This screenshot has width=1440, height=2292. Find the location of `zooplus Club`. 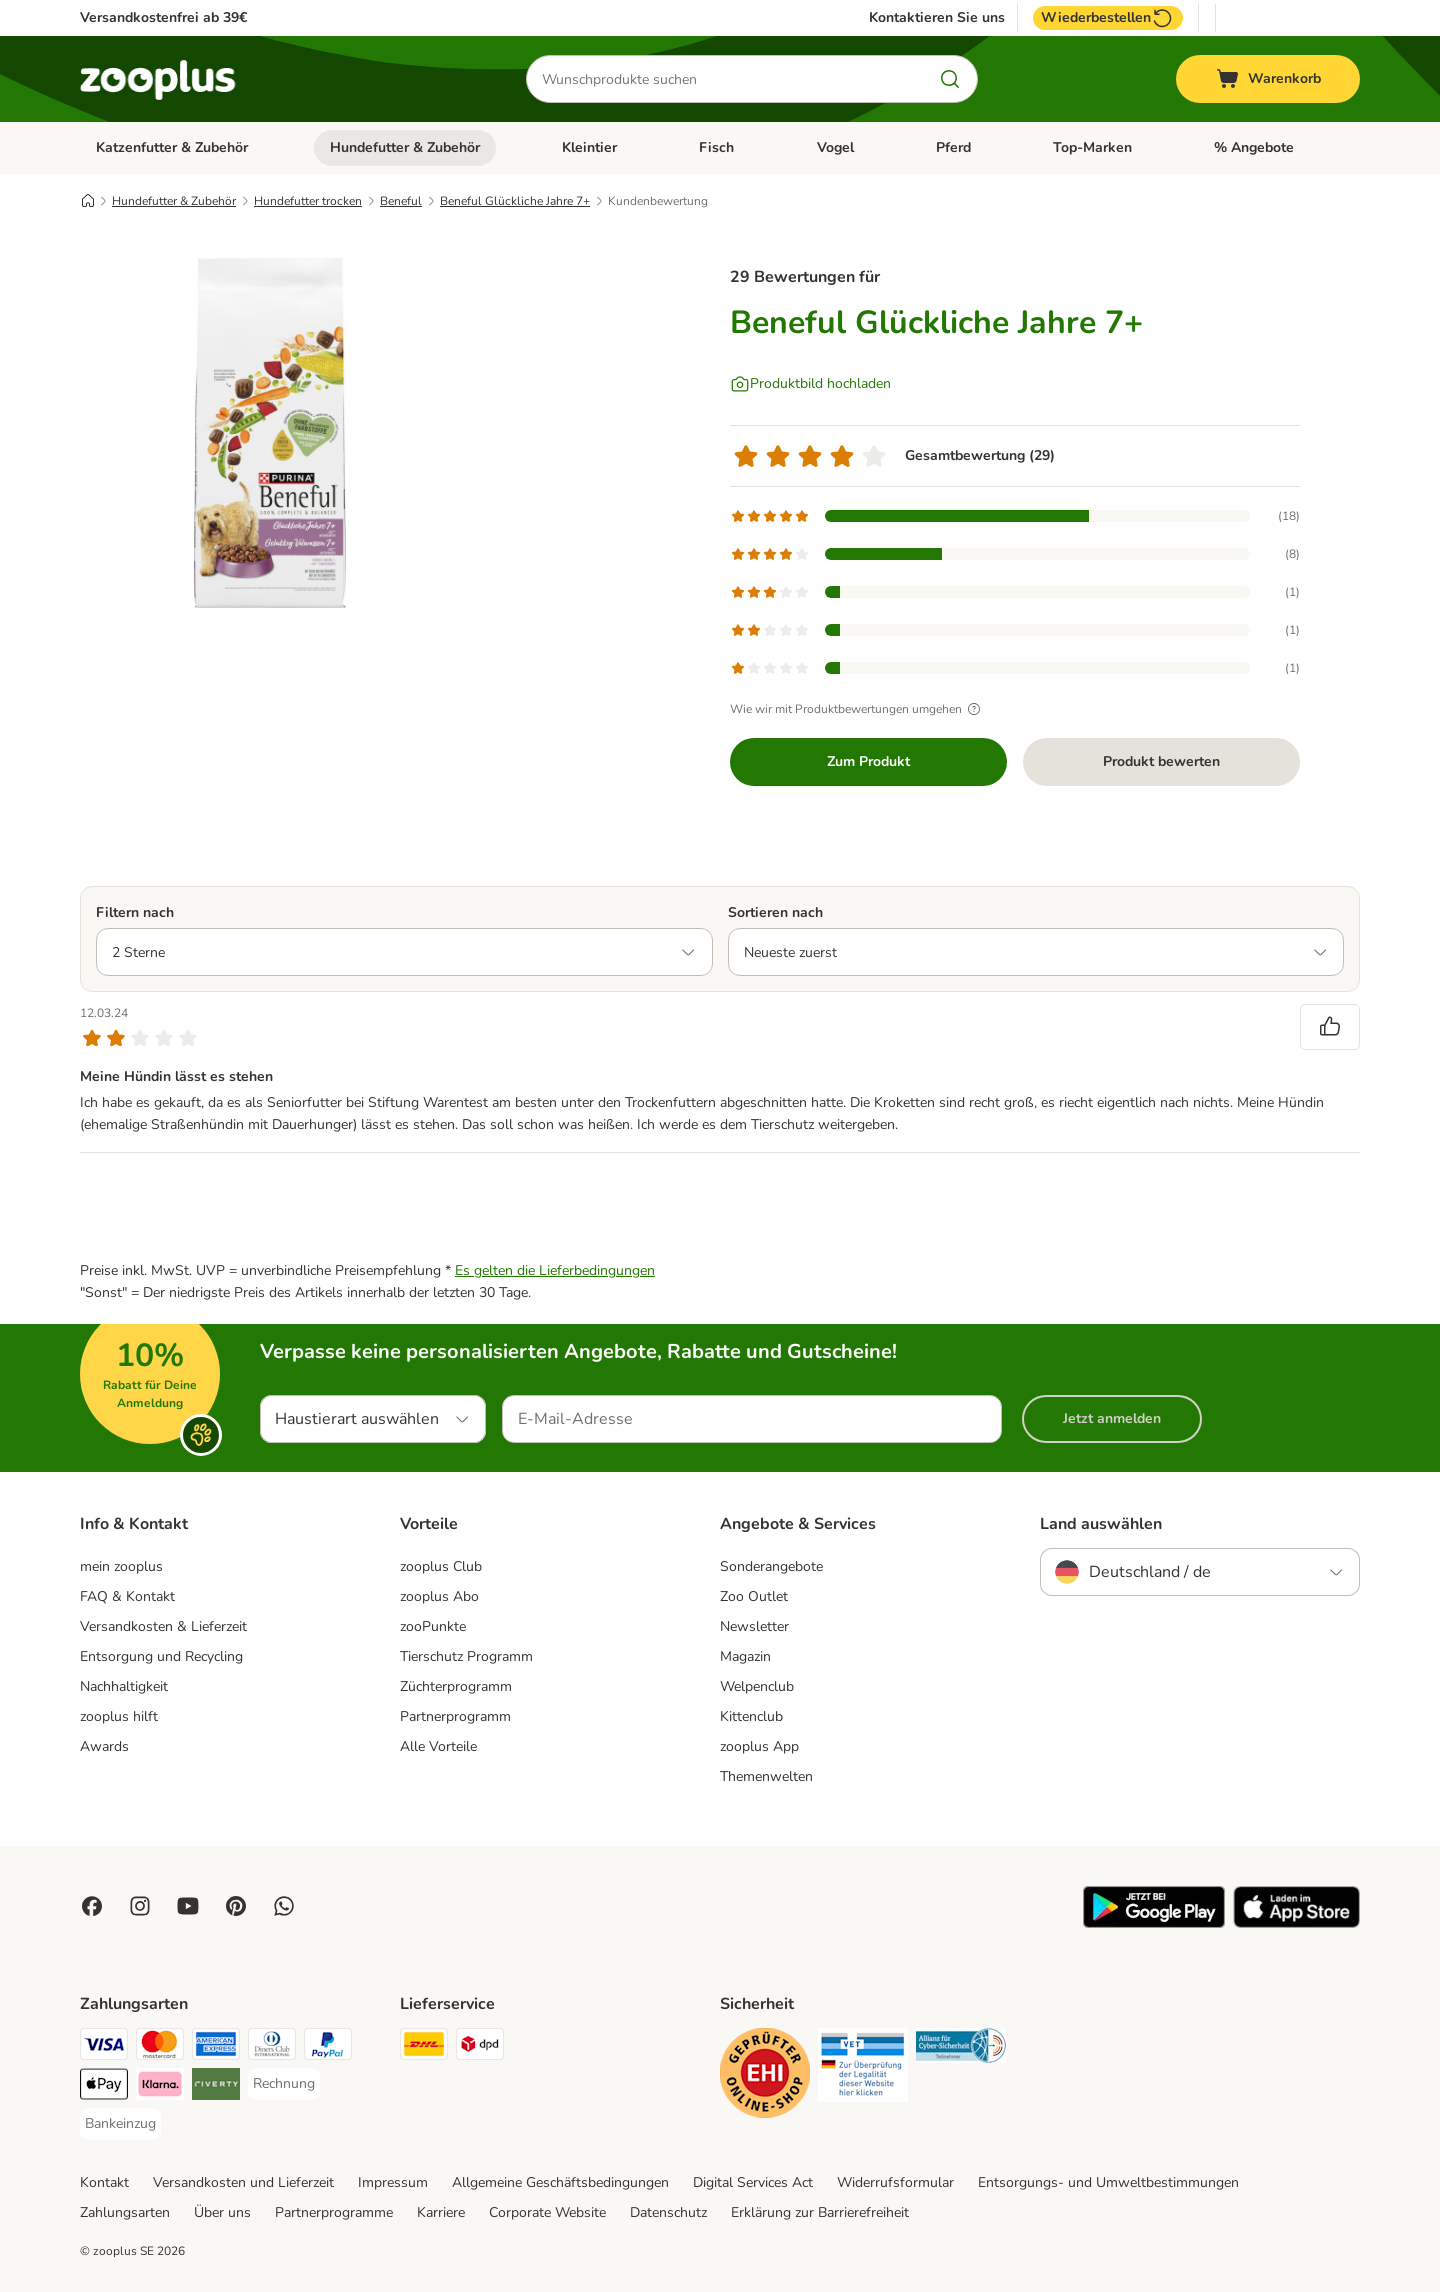

zooplus Club is located at coordinates (441, 1566).